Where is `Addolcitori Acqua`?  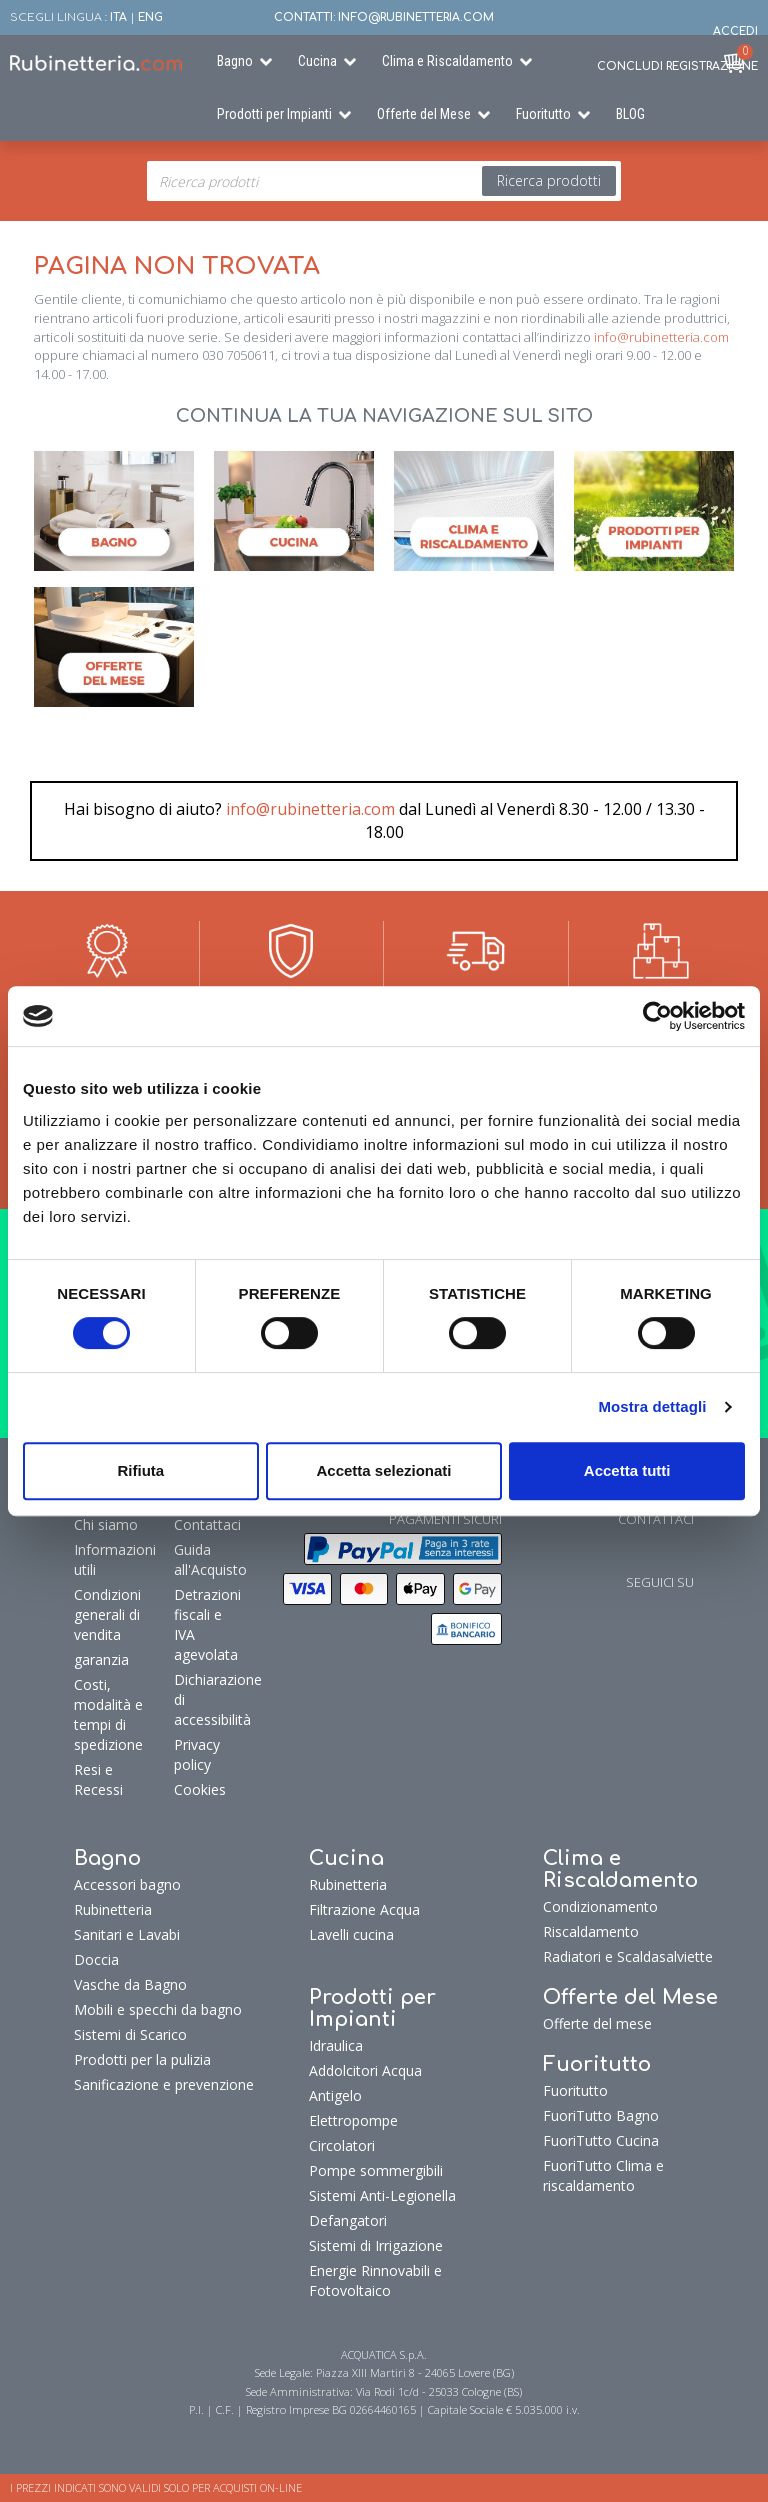 Addolcitori Acqua is located at coordinates (365, 2070).